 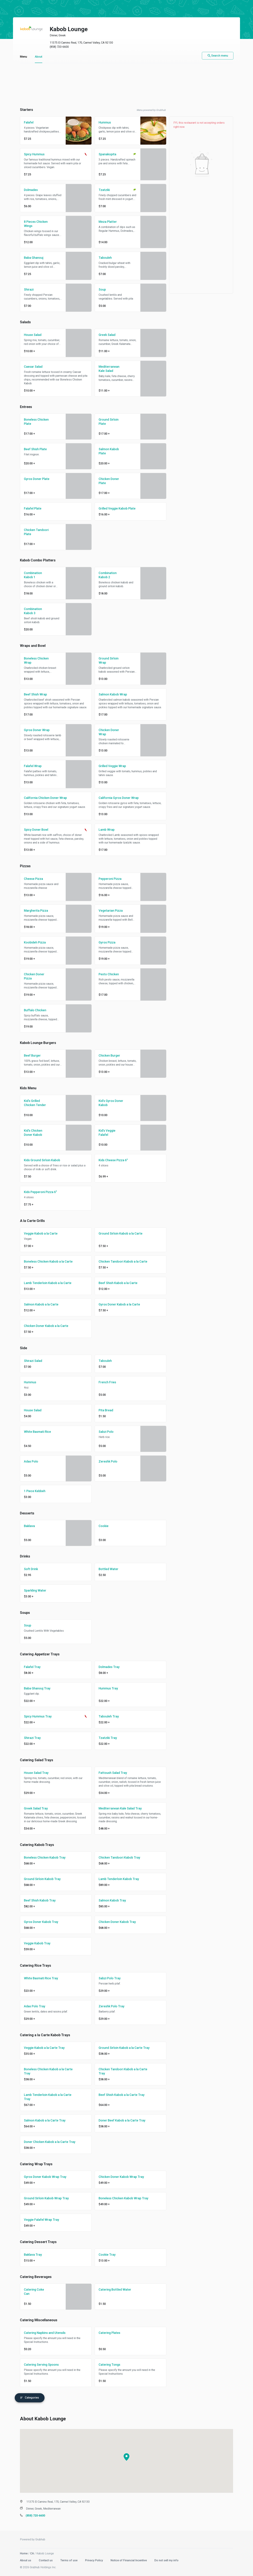 I want to click on Tabouleh, so click(x=101, y=257).